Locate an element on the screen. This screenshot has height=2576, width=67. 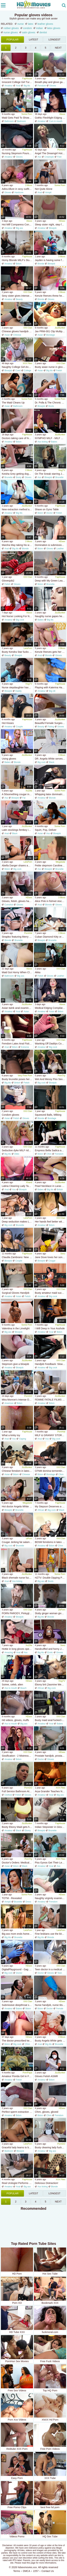
Cuban Diamond Kitty orally pleasures Ricky Spanish is located at coordinates (50, 936).